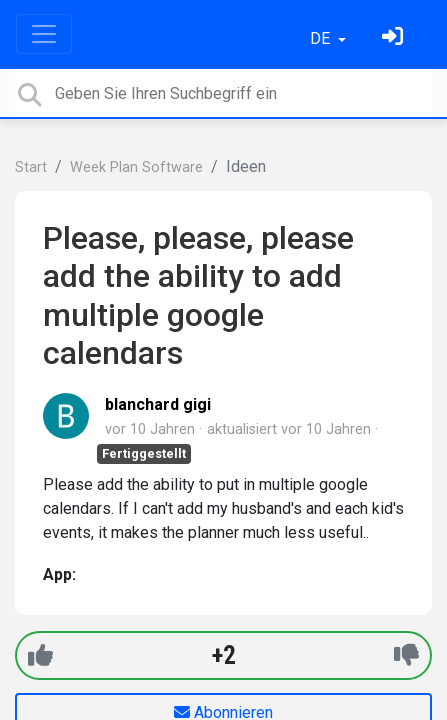 This screenshot has height=720, width=447. I want to click on Start, so click(31, 167).